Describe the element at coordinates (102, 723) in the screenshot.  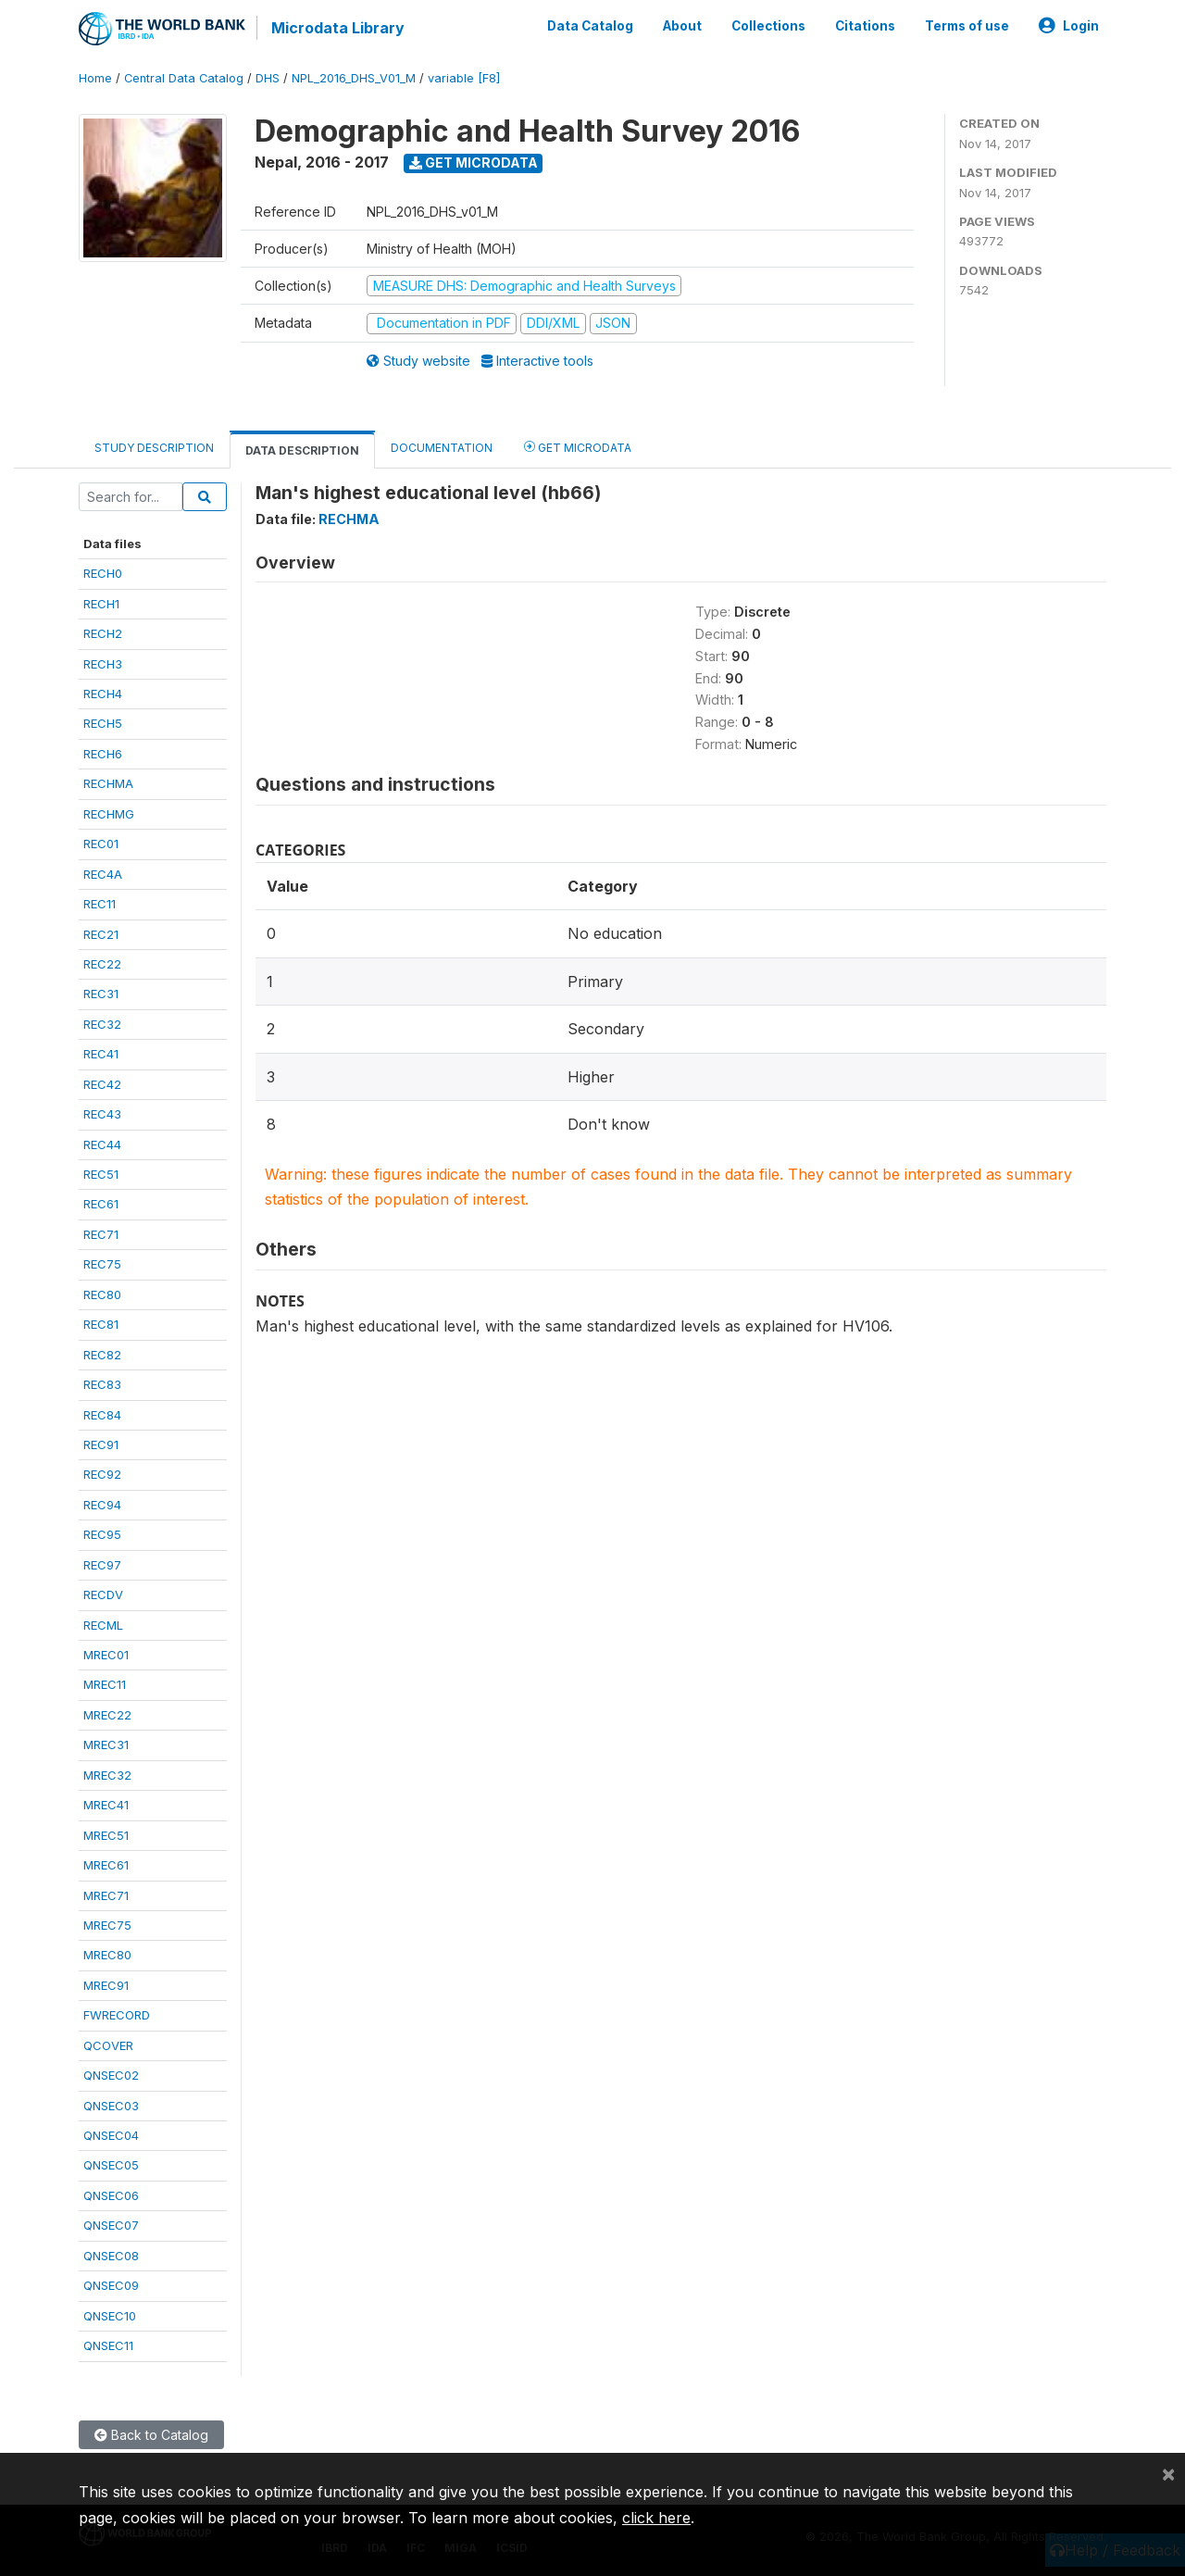
I see `RECH5` at that location.